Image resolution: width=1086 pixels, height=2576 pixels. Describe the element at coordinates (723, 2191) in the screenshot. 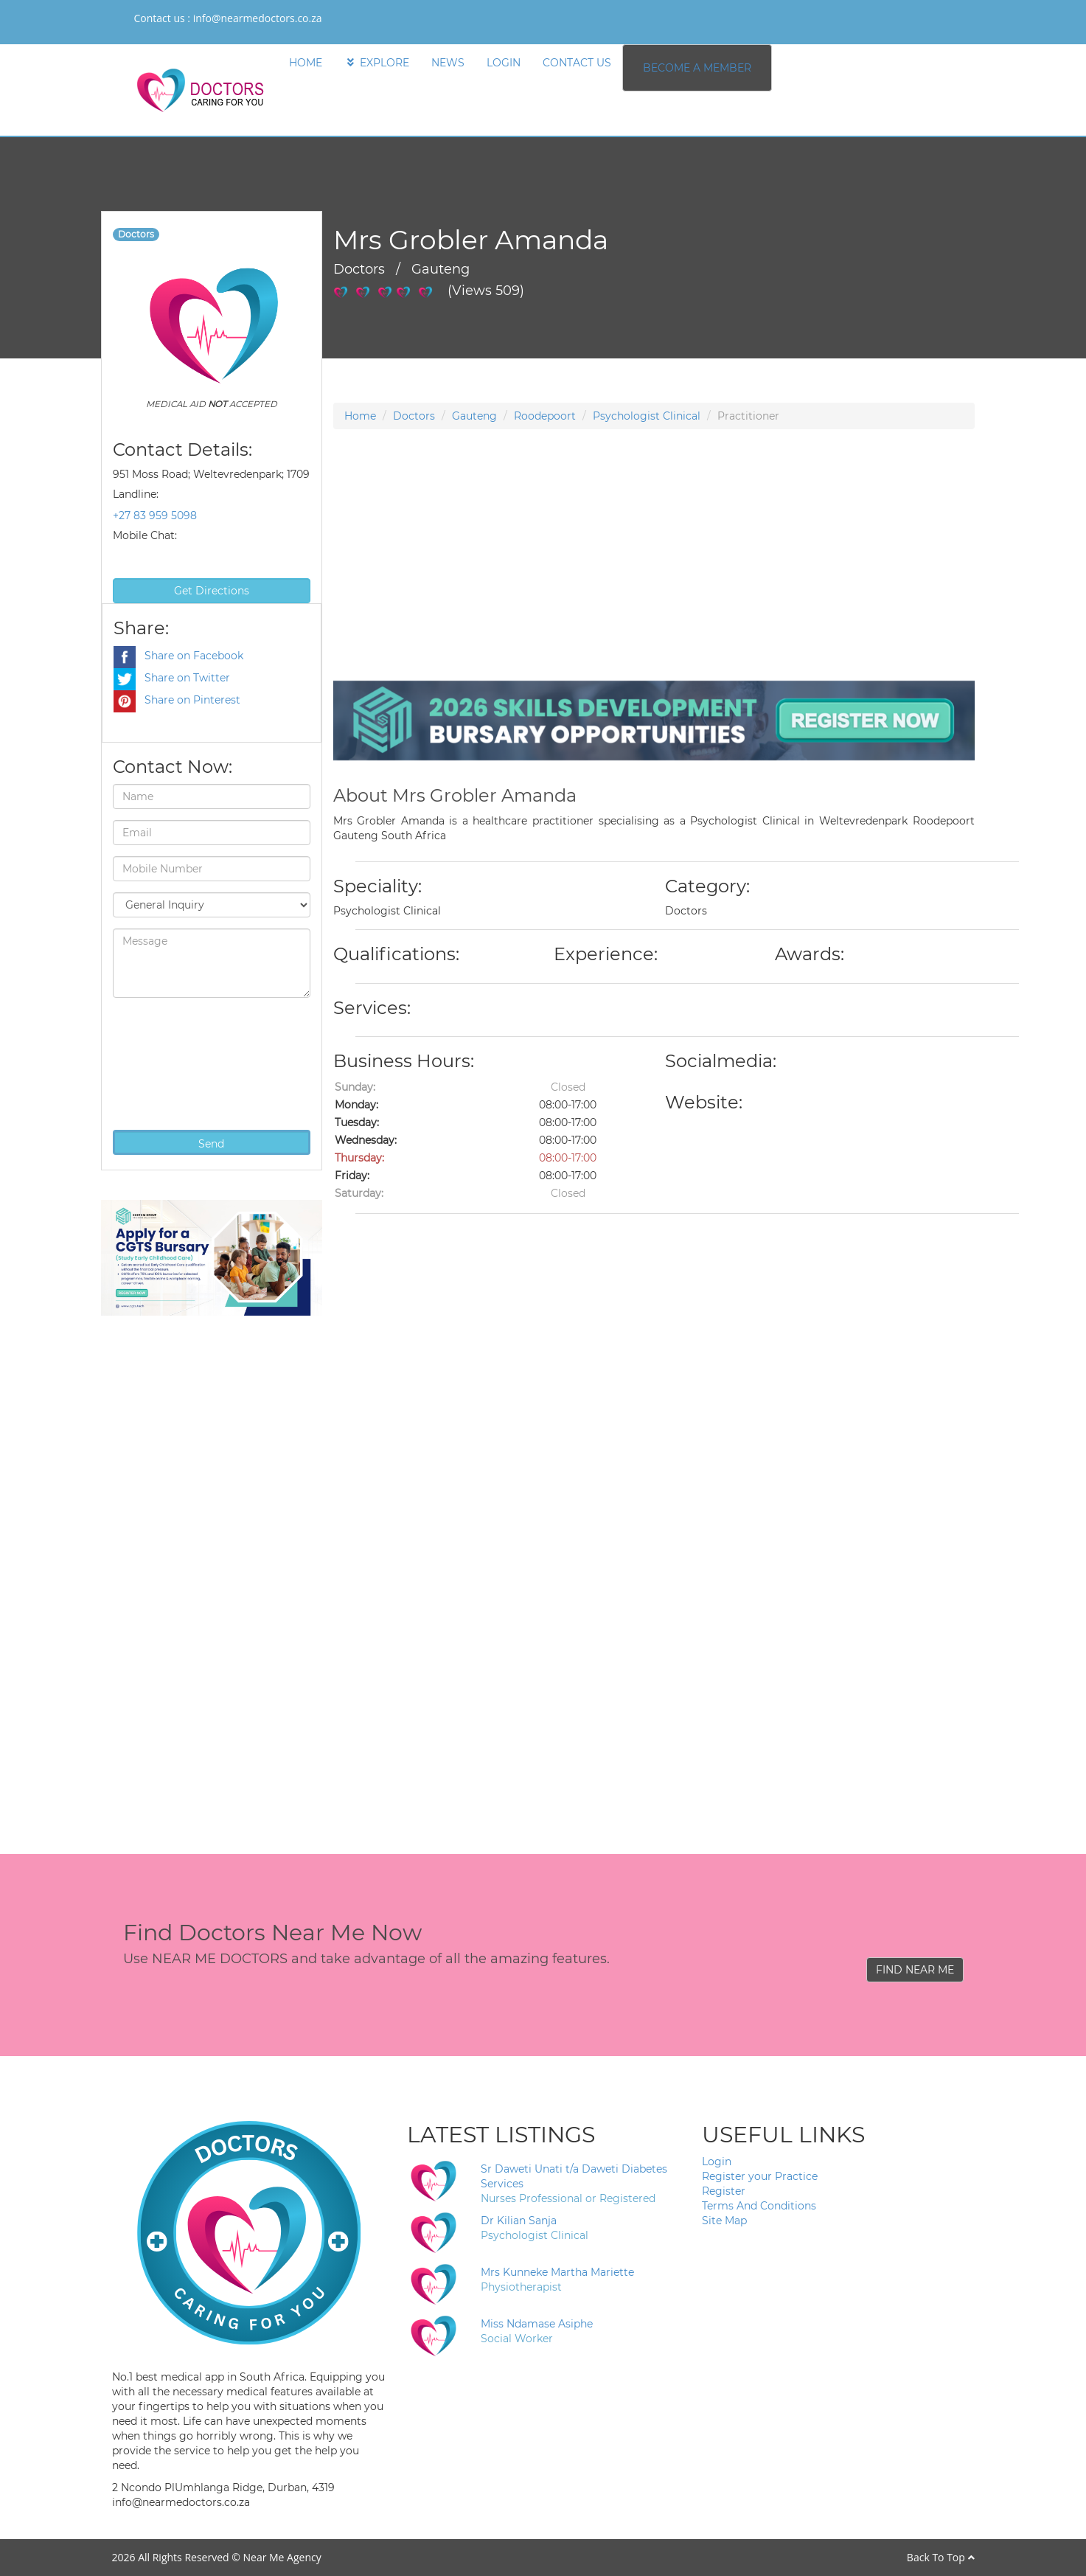

I see `Register` at that location.